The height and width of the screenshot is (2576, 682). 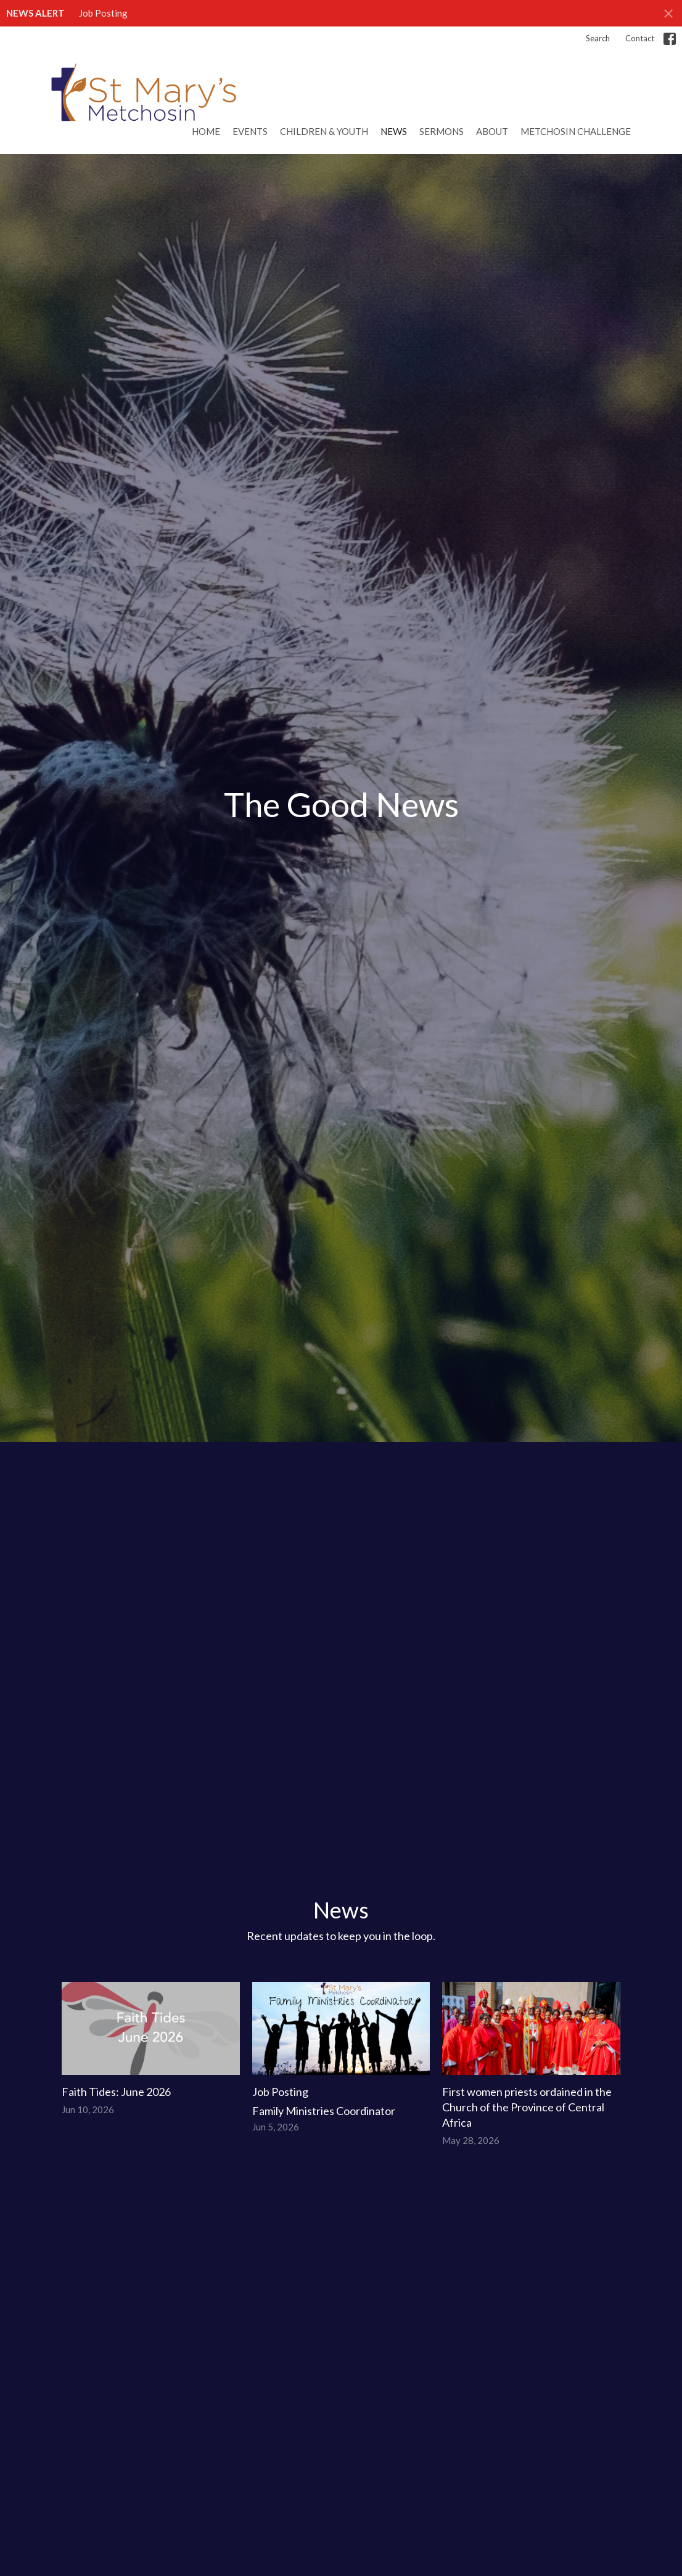 I want to click on Contact, so click(x=639, y=38).